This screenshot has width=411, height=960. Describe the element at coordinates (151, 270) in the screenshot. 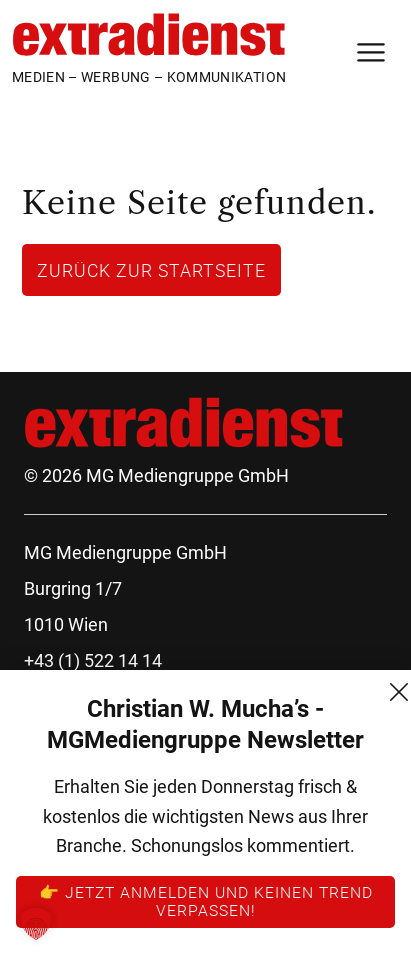

I see `Zurück zur Startseite` at that location.